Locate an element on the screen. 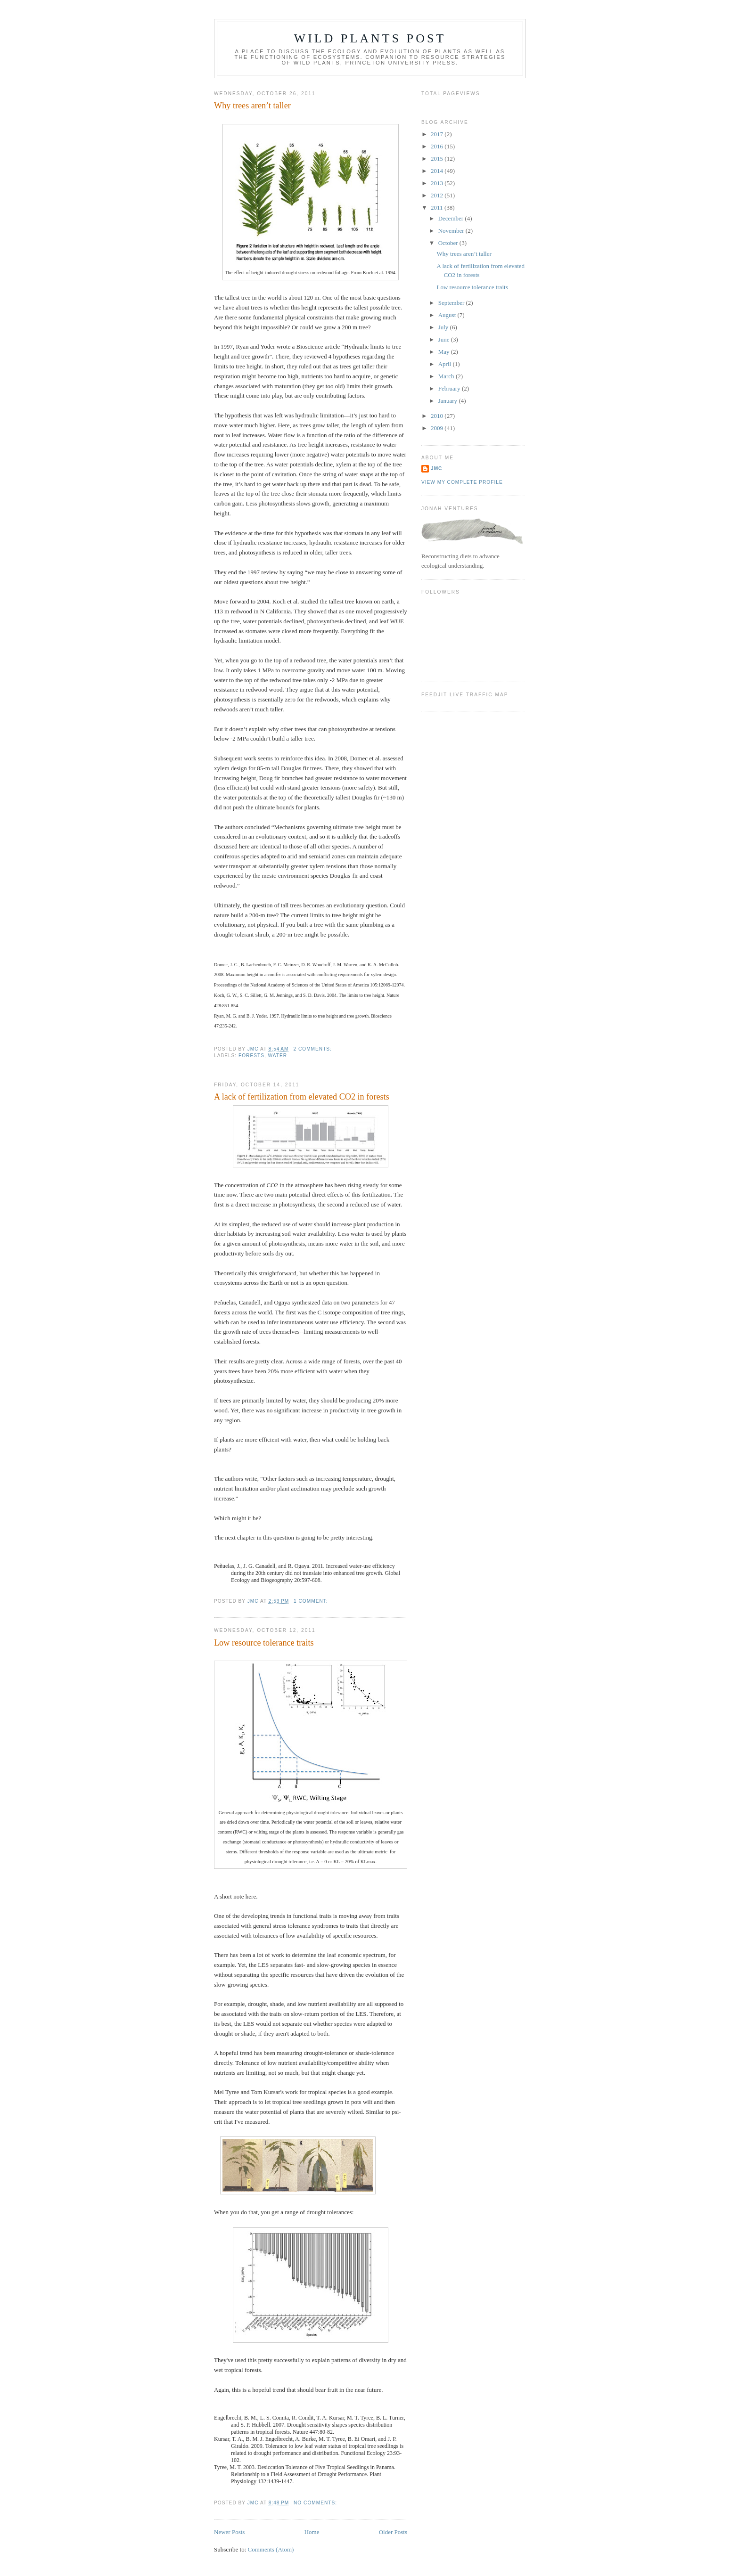 Image resolution: width=739 pixels, height=2576 pixels. March is located at coordinates (447, 376).